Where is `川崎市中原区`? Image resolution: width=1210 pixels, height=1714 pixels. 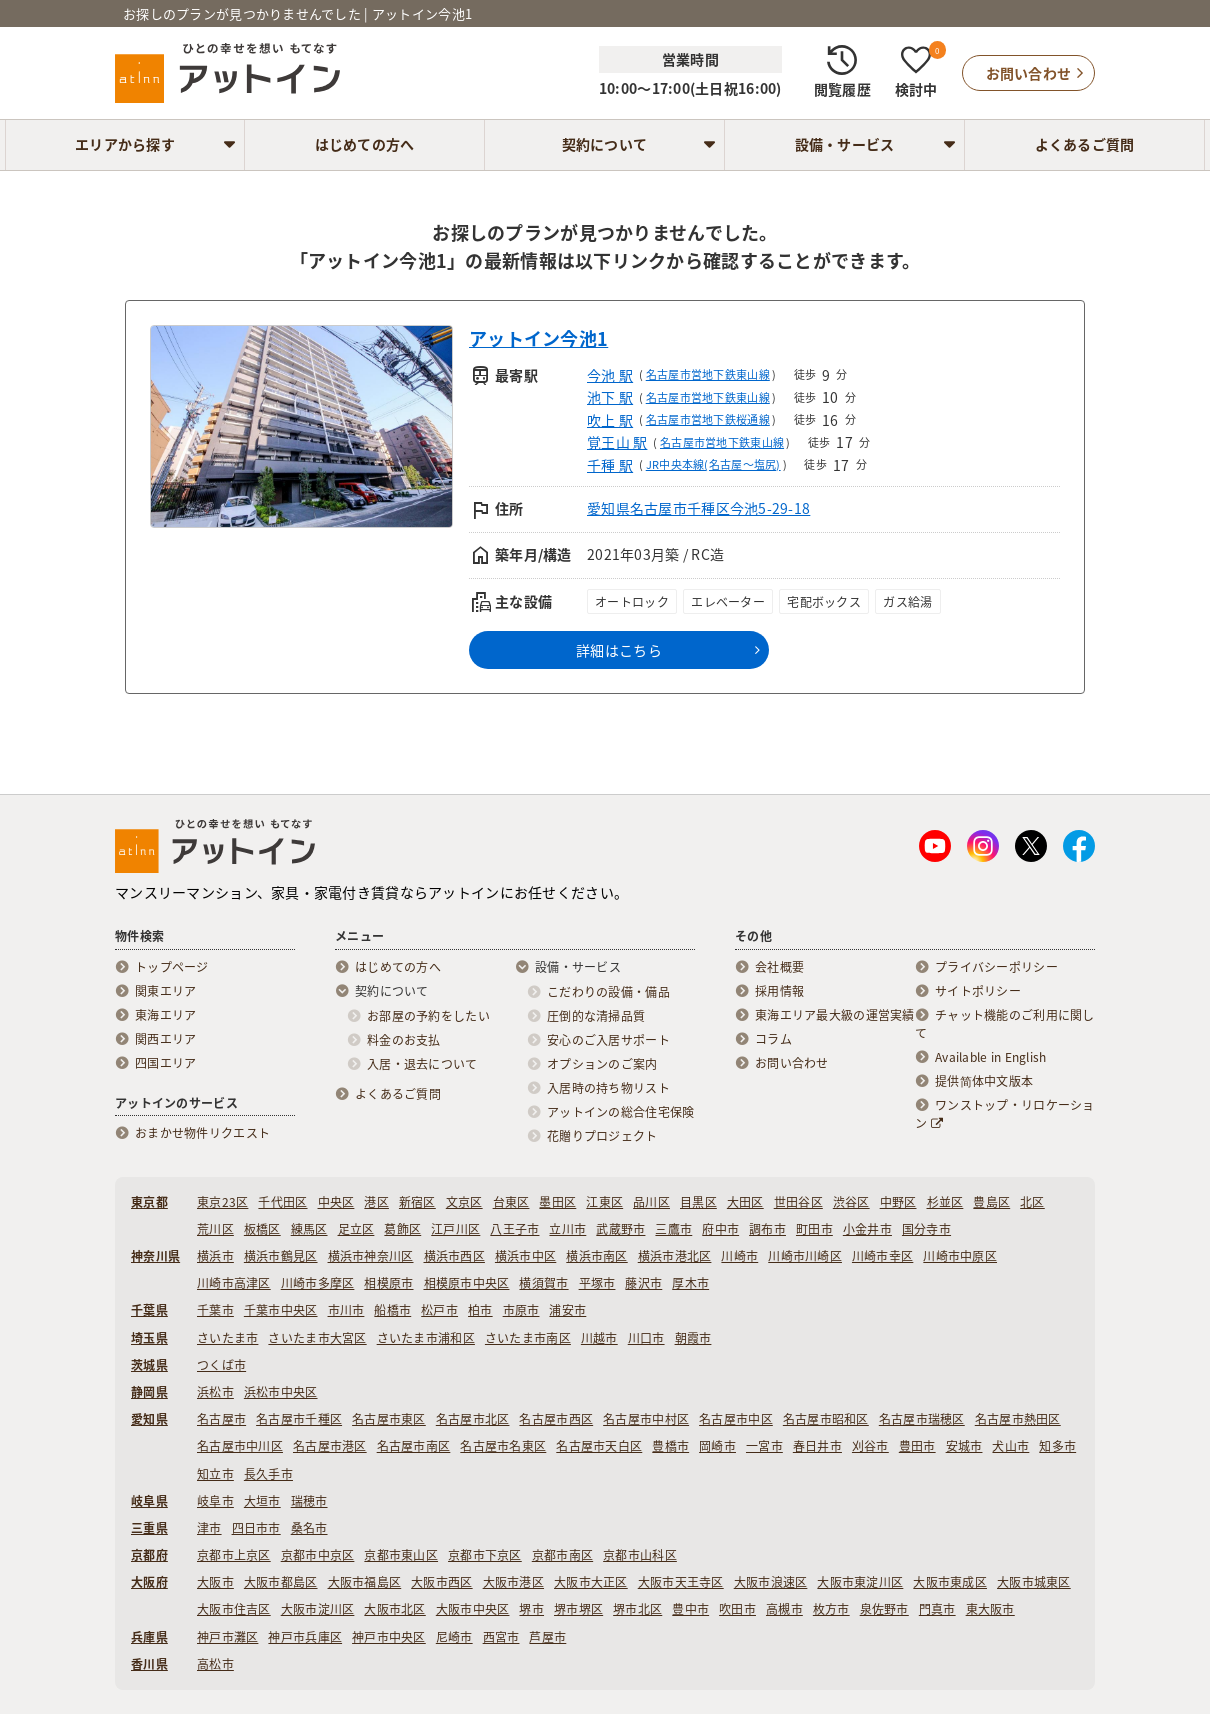 川崎市中原区 is located at coordinates (960, 1256).